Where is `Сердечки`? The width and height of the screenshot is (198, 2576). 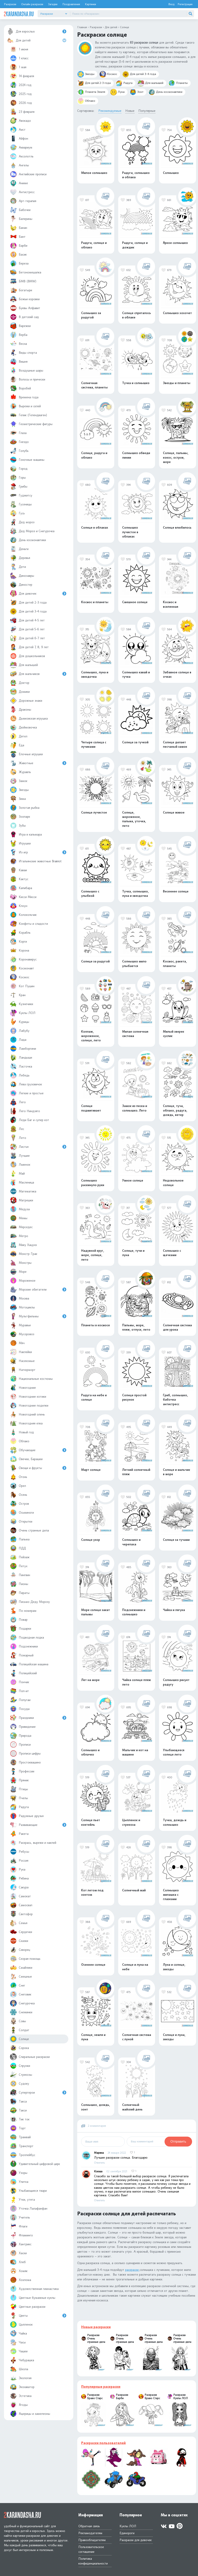
Сердечки is located at coordinates (21, 1931).